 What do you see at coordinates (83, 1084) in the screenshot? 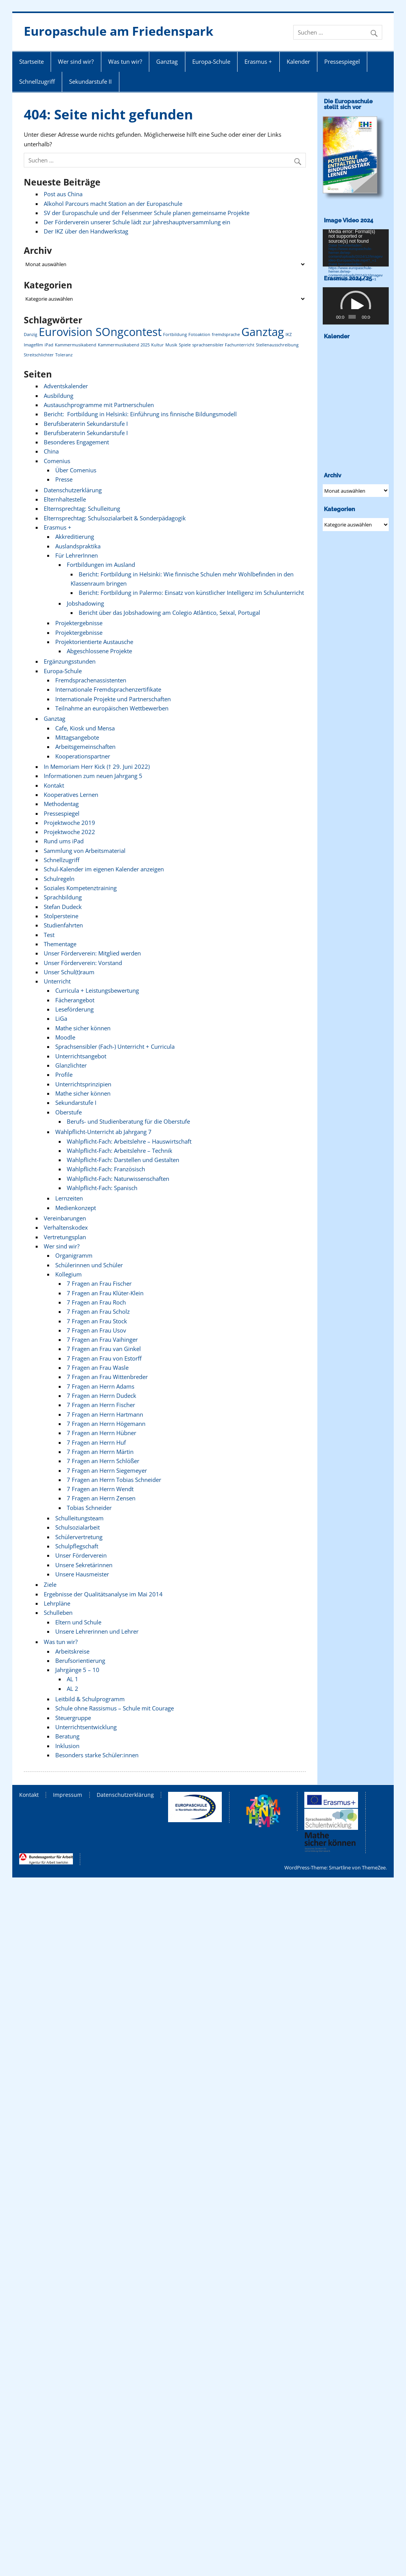
I see `Unterrichtsprinzipien` at bounding box center [83, 1084].